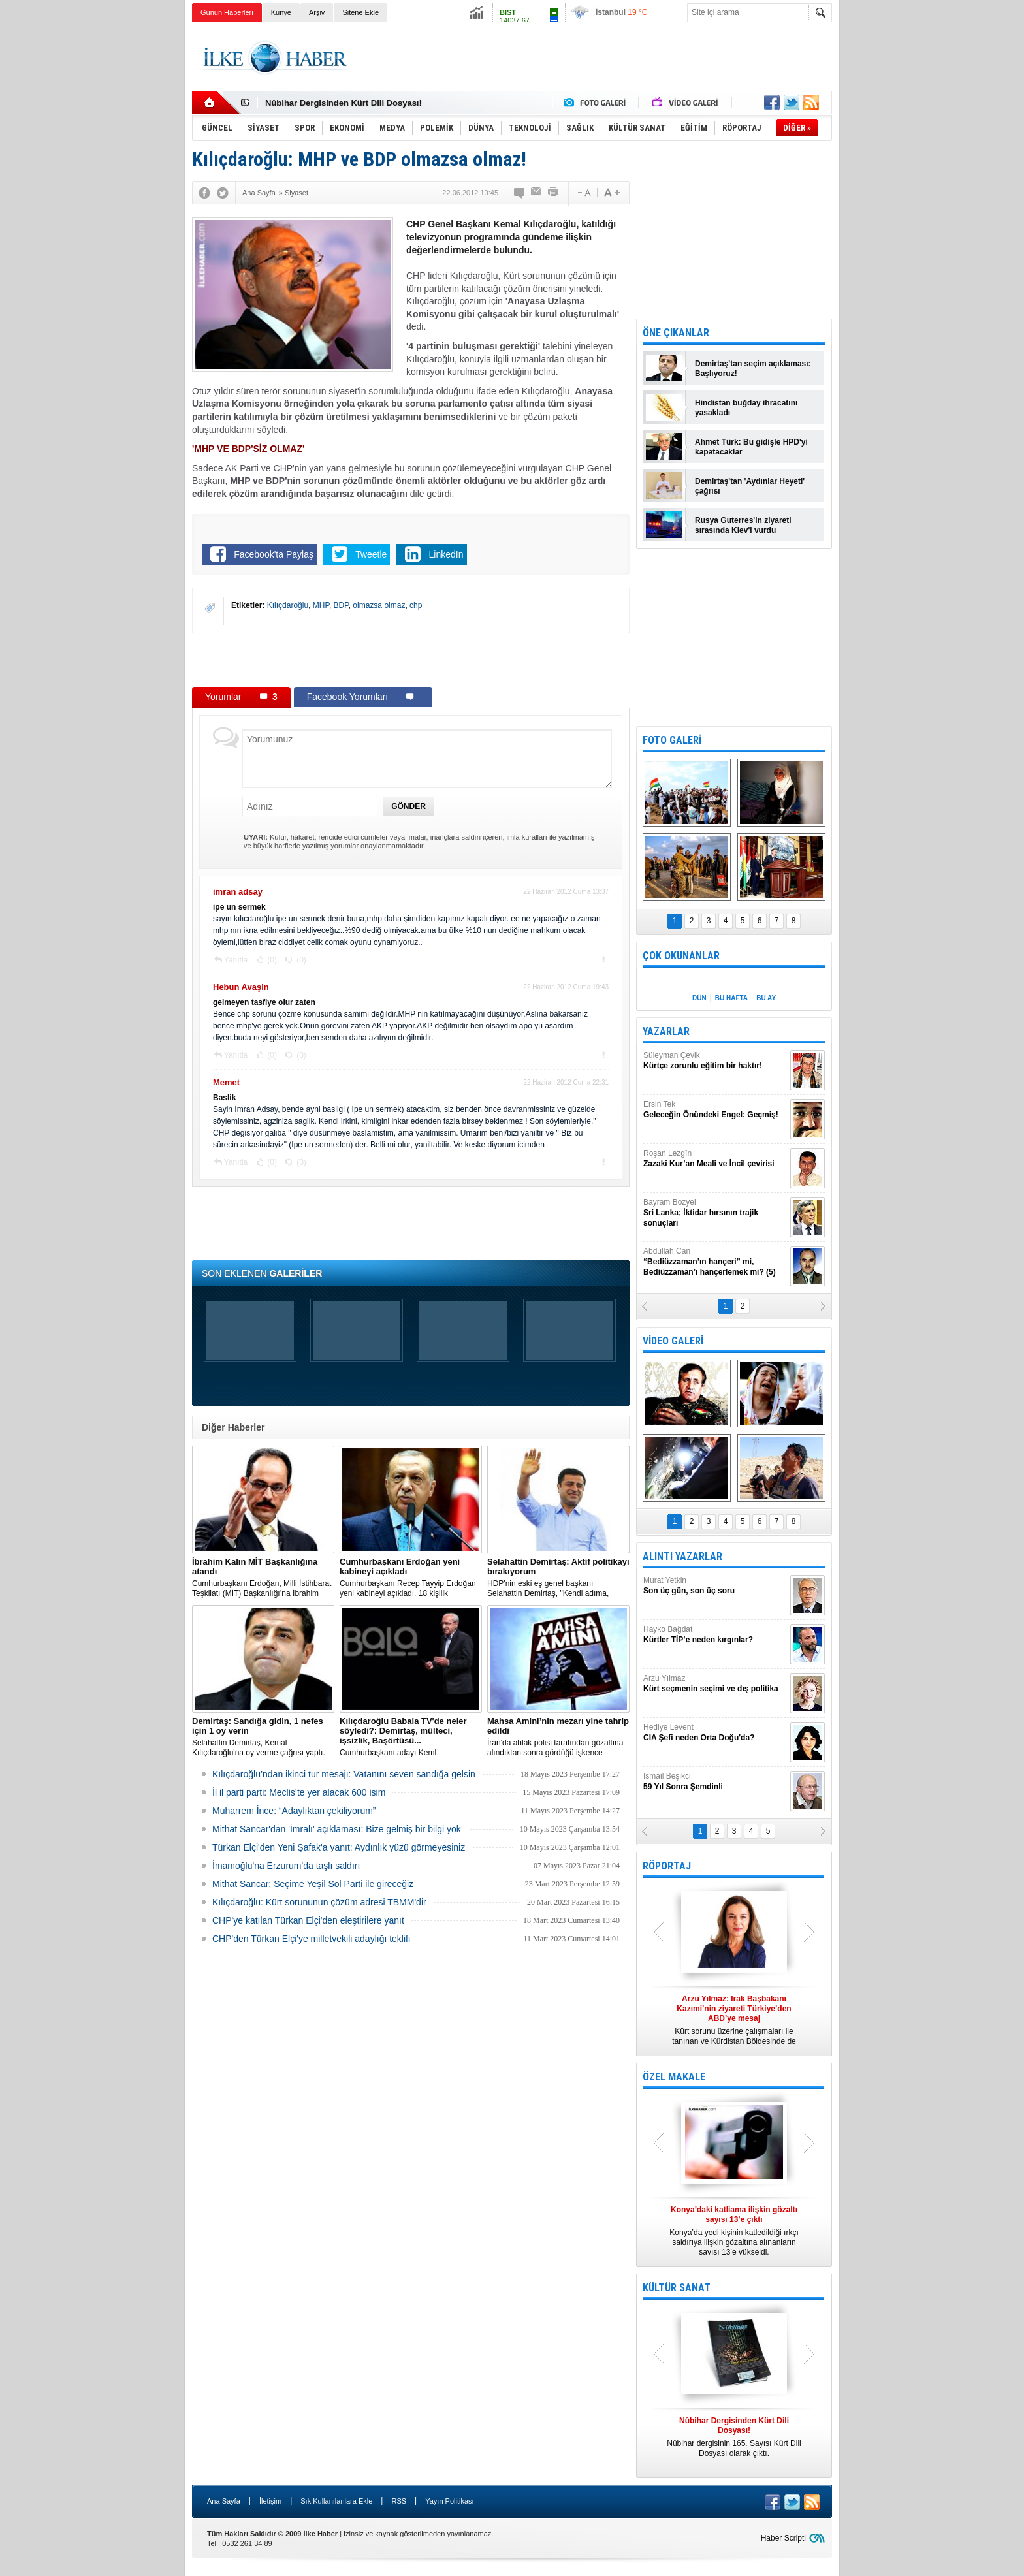  Describe the element at coordinates (338, 1847) in the screenshot. I see `Türkan Elçi'den Yeni Şafak'a yanıt: Aydınlık yüzü görmeyesiniz` at that location.